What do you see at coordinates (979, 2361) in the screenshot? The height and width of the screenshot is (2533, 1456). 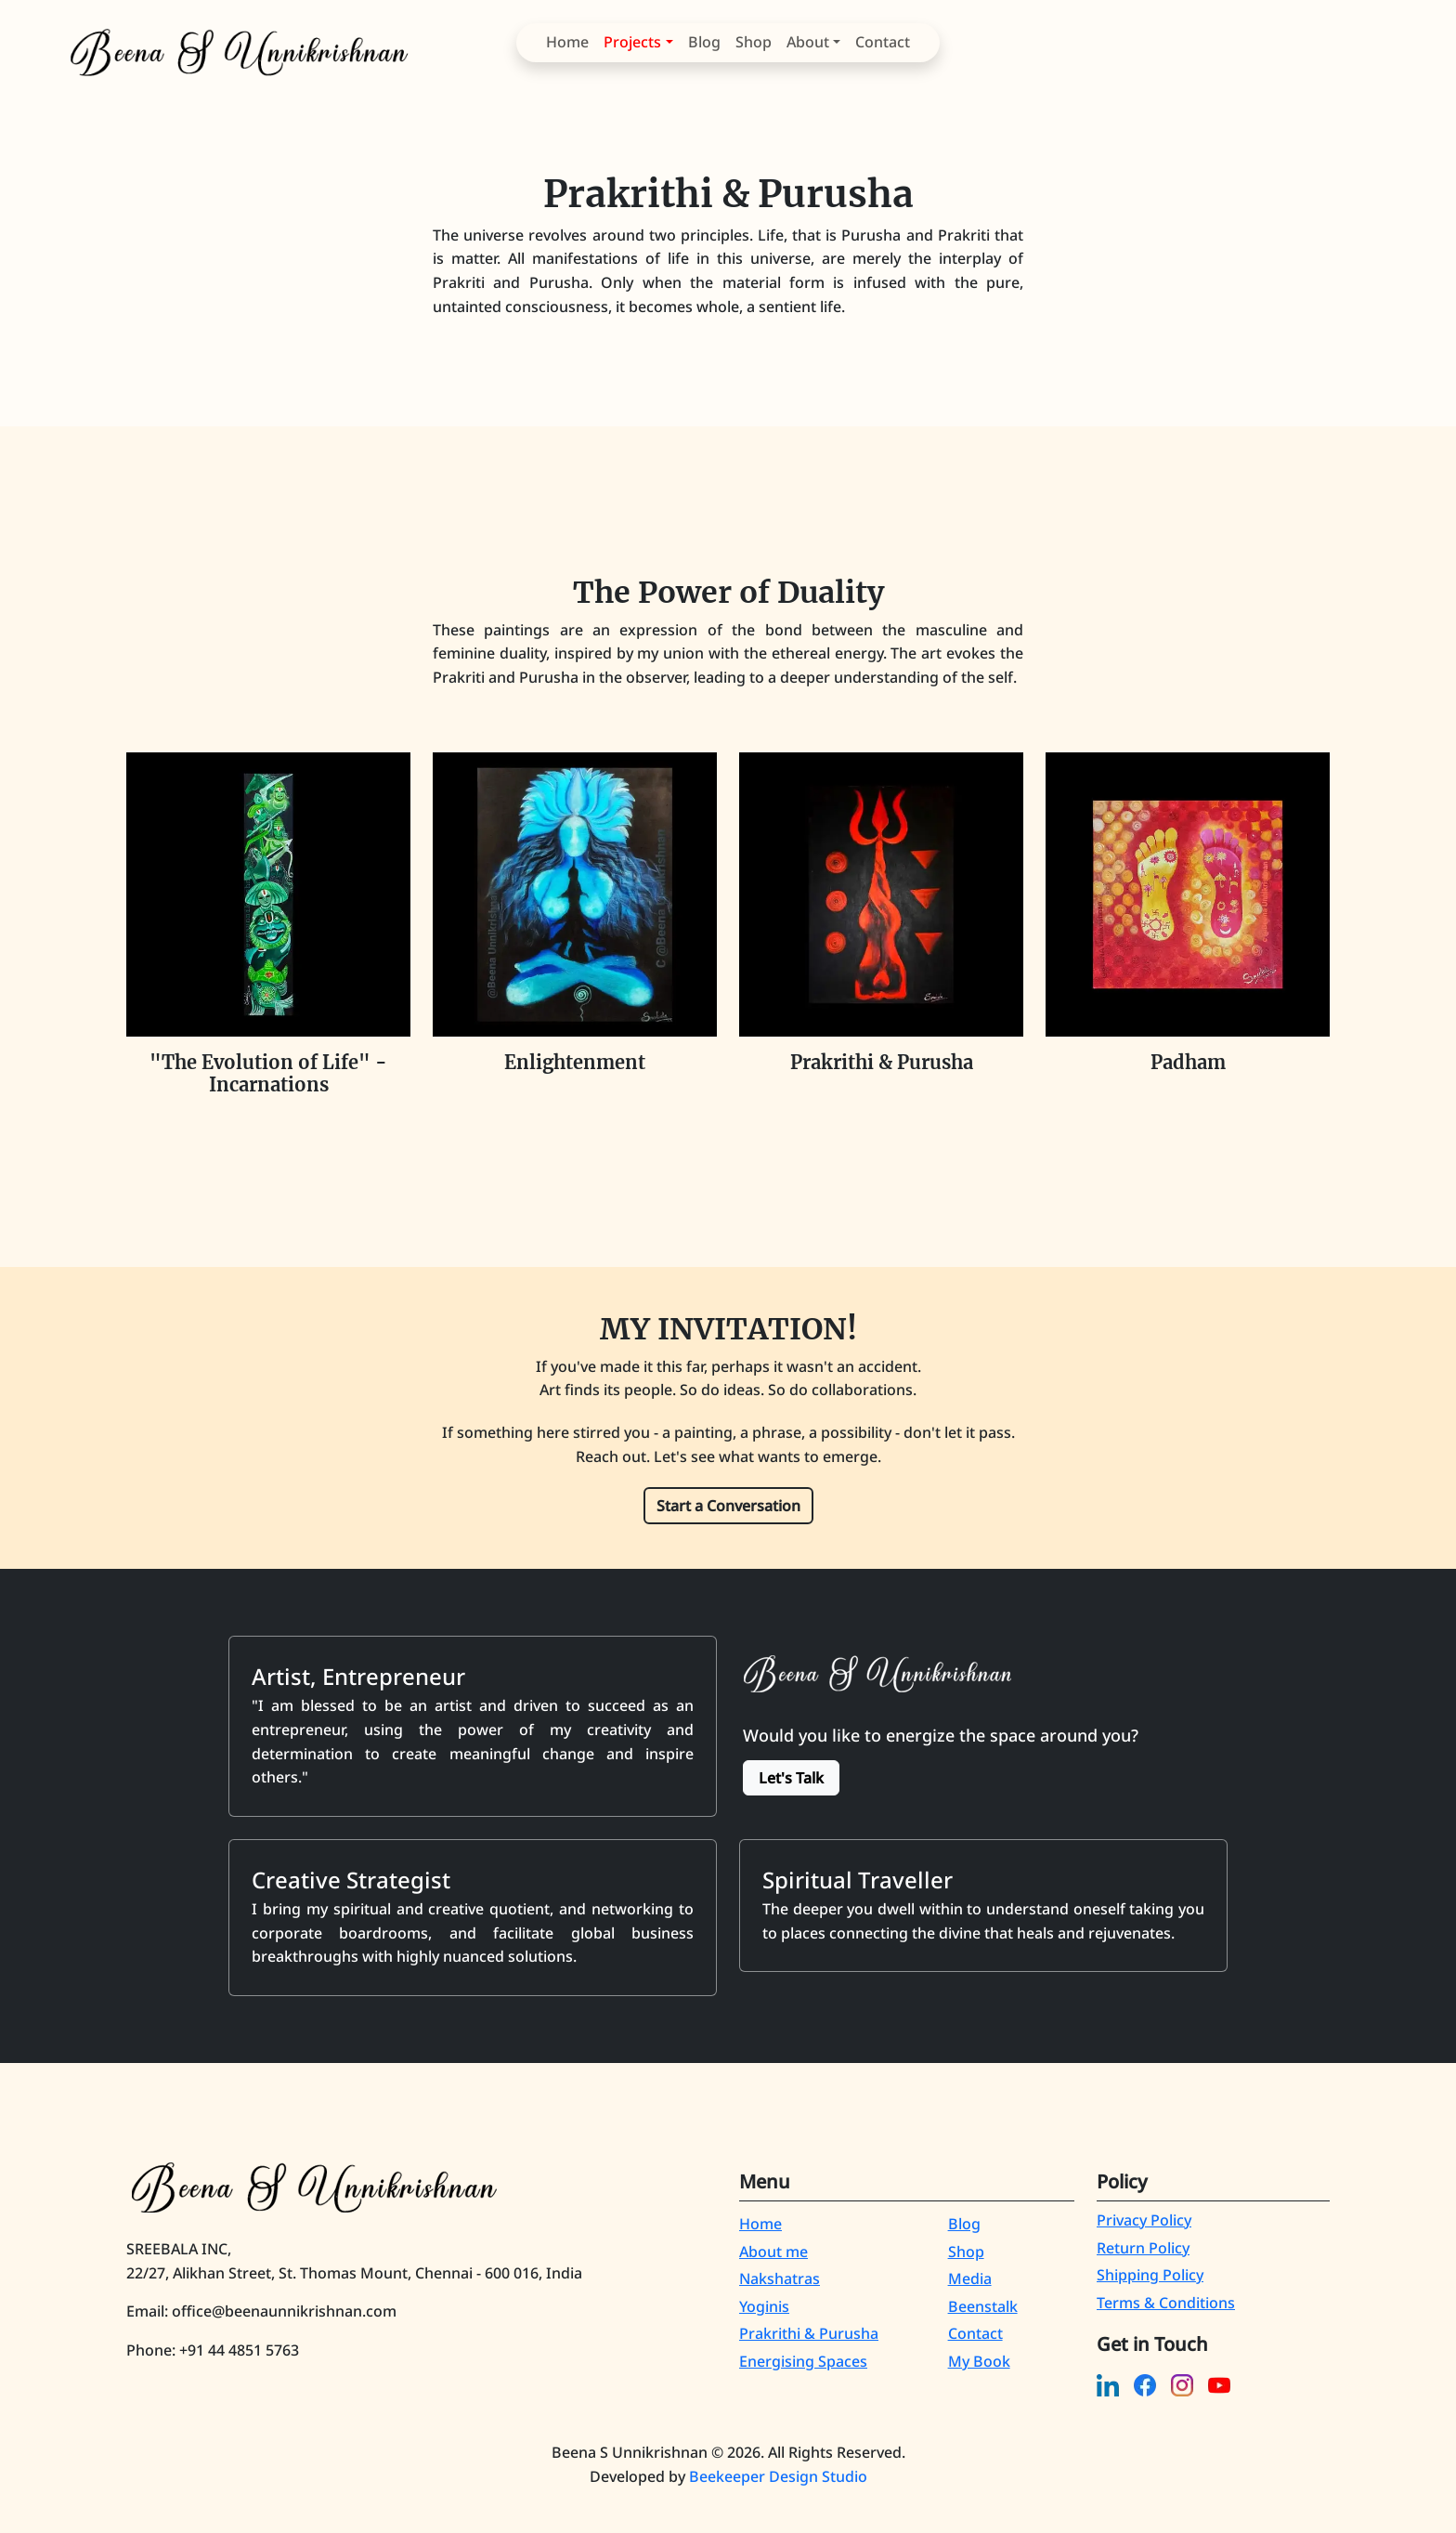 I see `My Book` at bounding box center [979, 2361].